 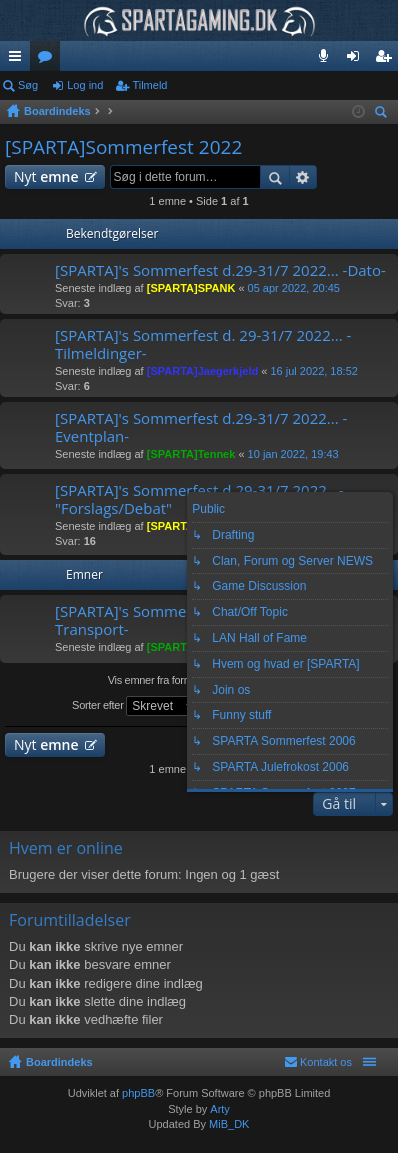 I want to click on Søg [menuitem], so click(x=384, y=114).